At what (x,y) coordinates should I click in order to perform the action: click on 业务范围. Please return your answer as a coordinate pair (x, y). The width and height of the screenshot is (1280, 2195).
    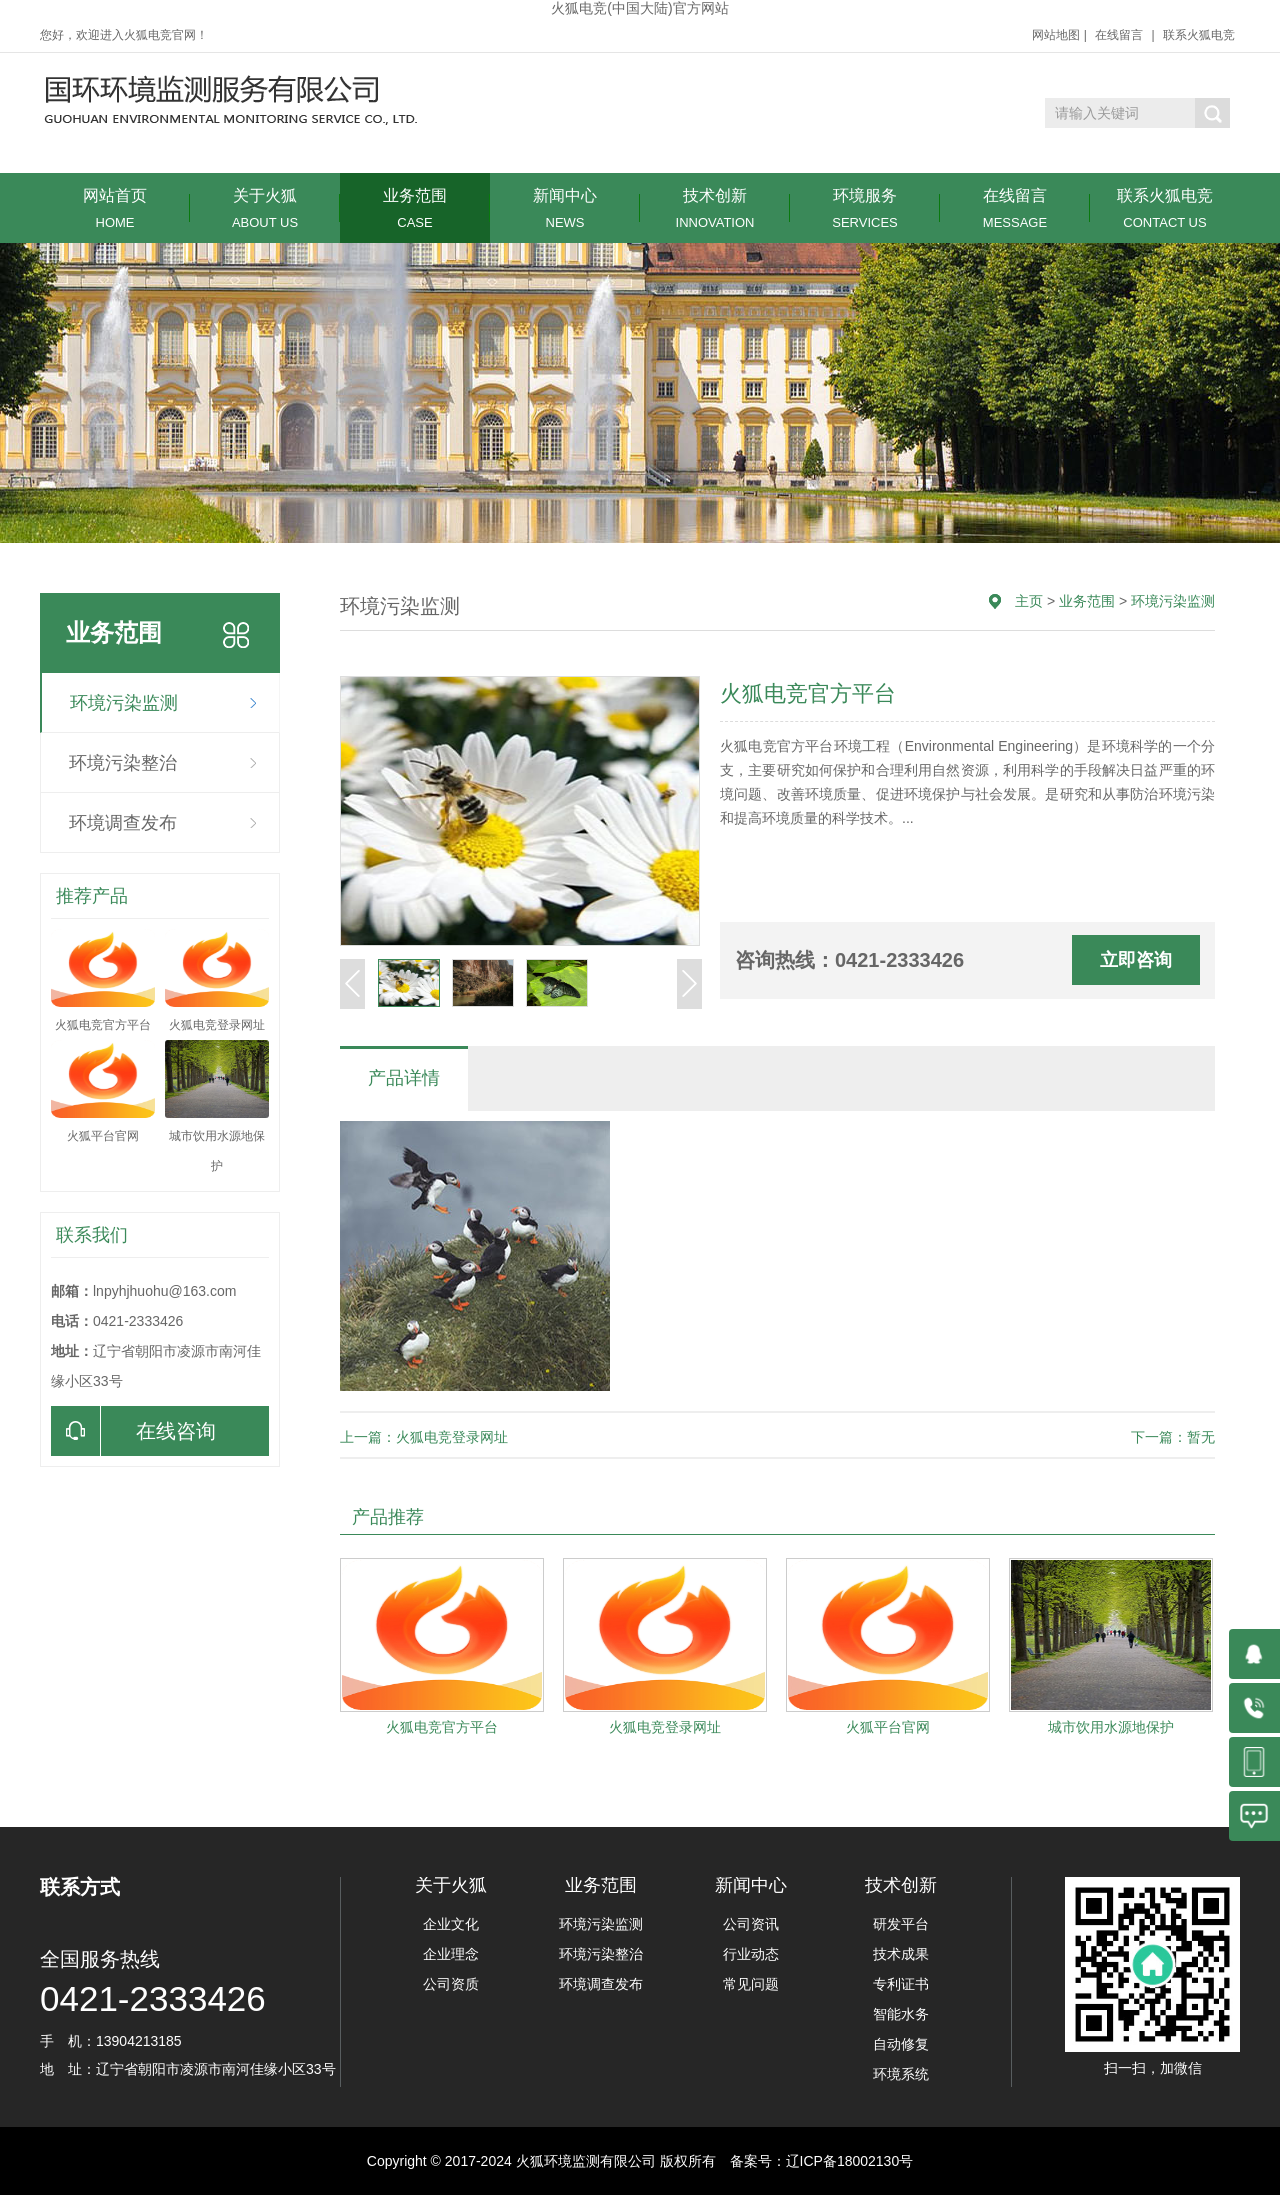
    Looking at the image, I should click on (415, 208).